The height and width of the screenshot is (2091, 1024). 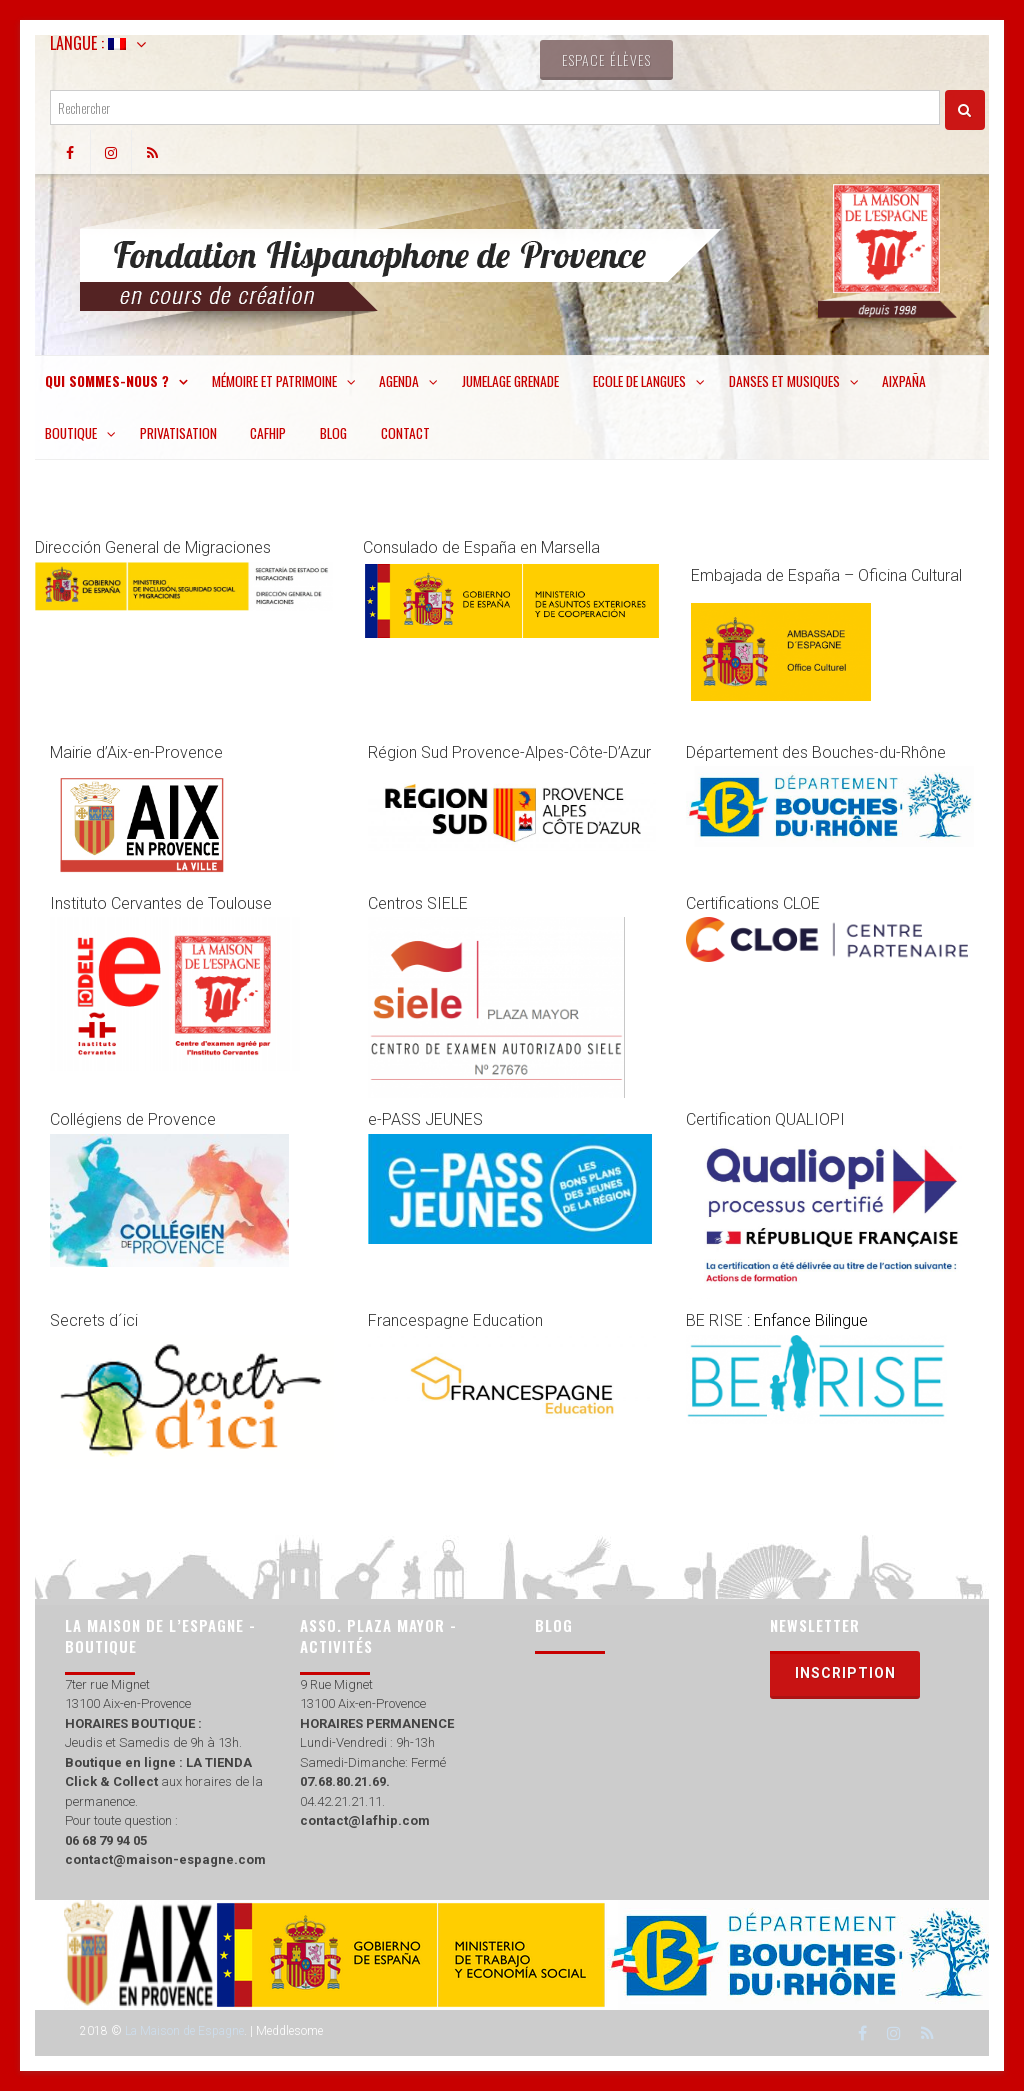 I want to click on Langue :, so click(x=88, y=43).